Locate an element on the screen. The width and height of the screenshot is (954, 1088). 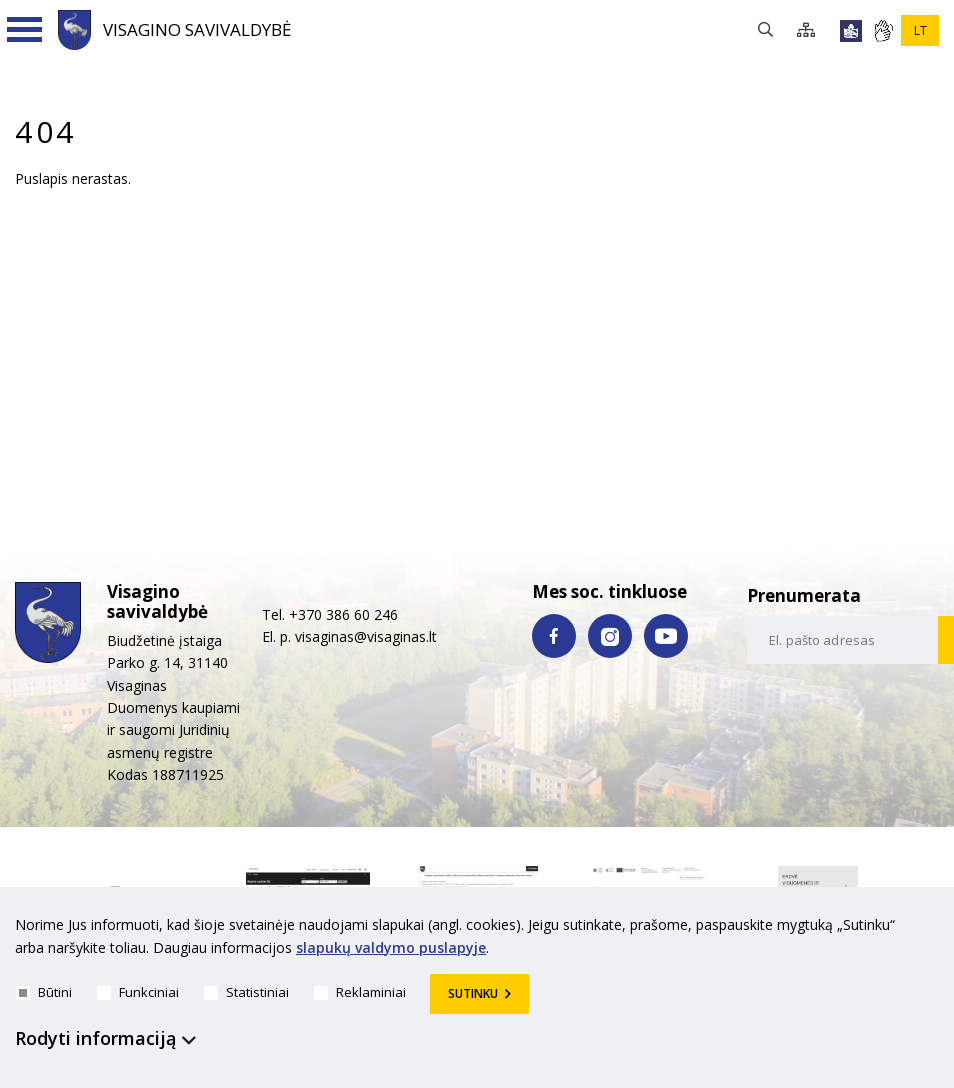
[Navigacijos meniu] is located at coordinates (25, 30).